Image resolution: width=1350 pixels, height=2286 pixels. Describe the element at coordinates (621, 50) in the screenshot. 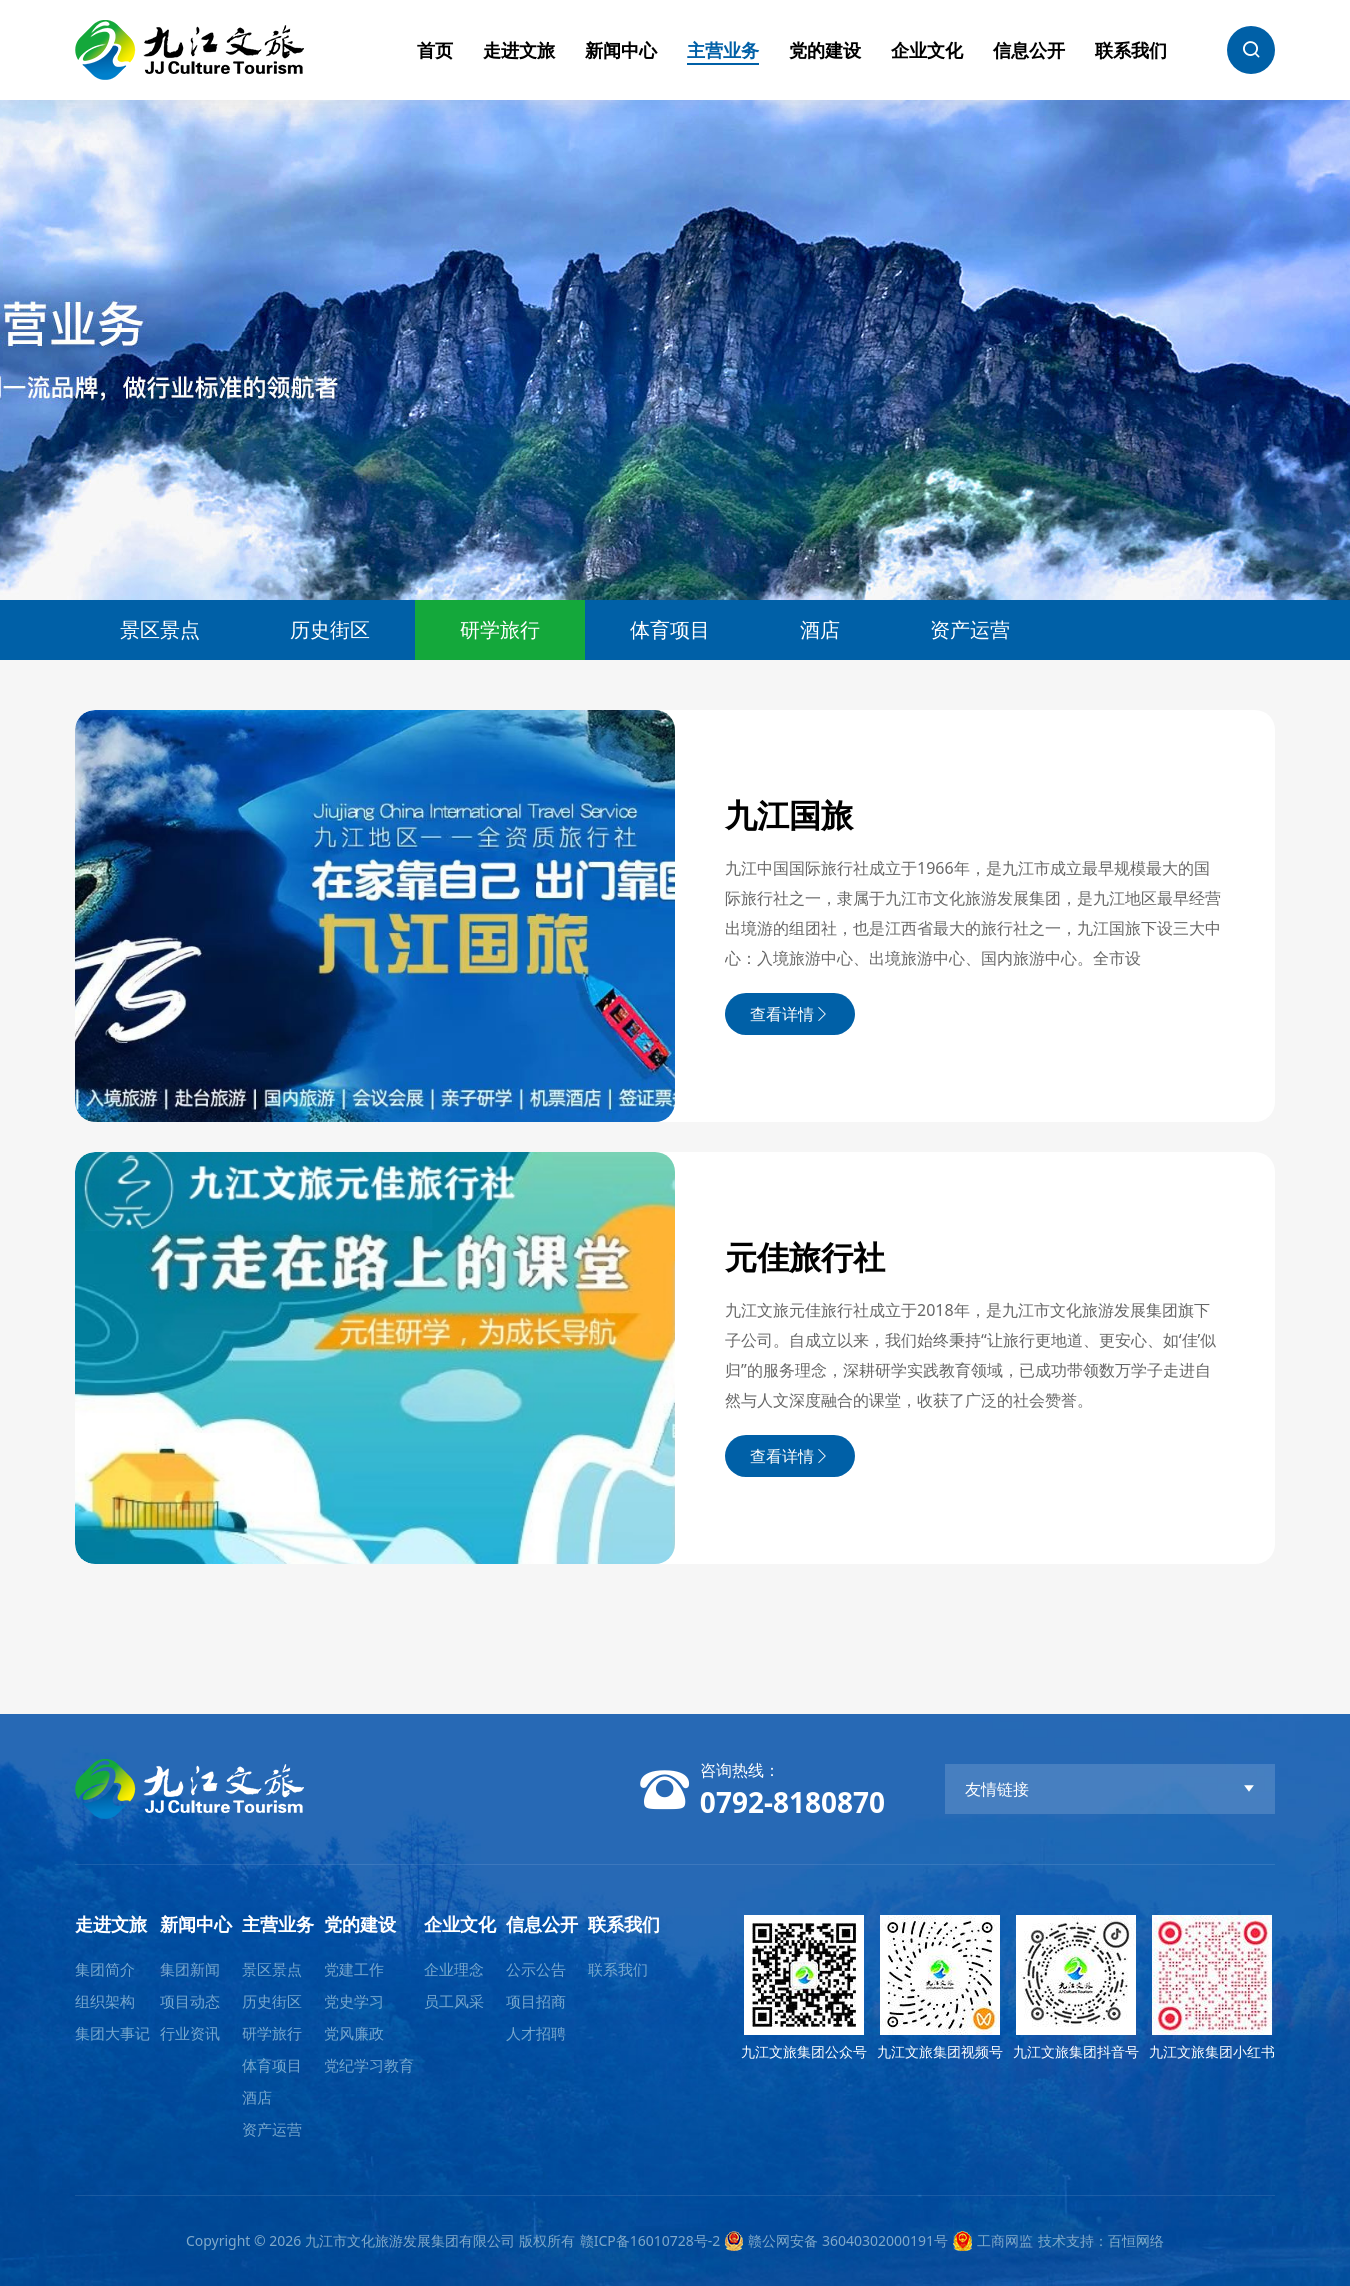

I see `新闻中心` at that location.